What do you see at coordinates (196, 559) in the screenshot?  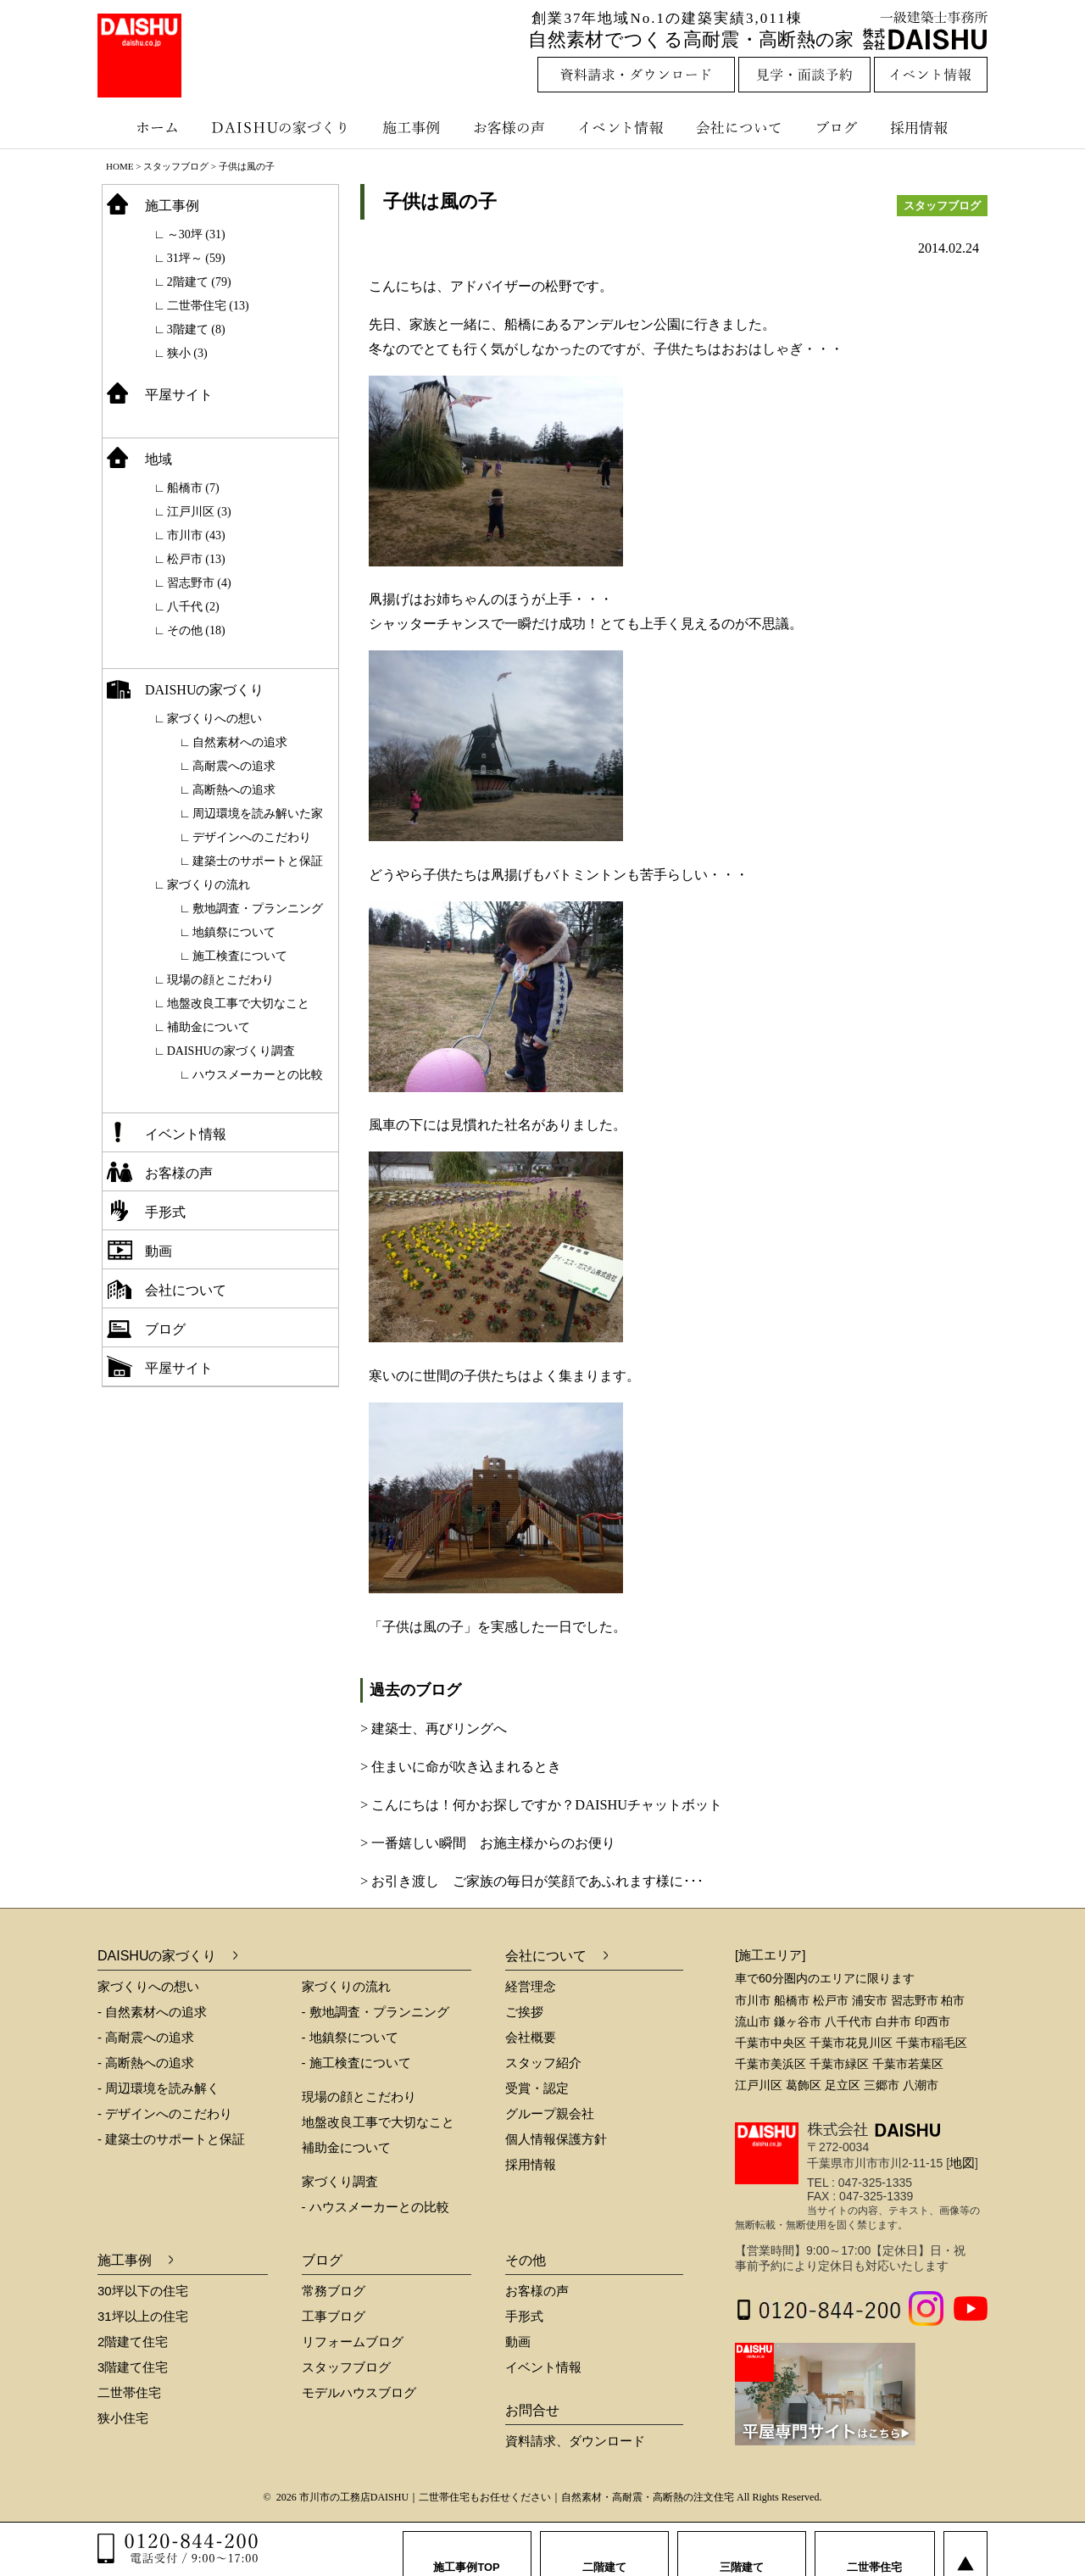 I see `松戸市 (13)` at bounding box center [196, 559].